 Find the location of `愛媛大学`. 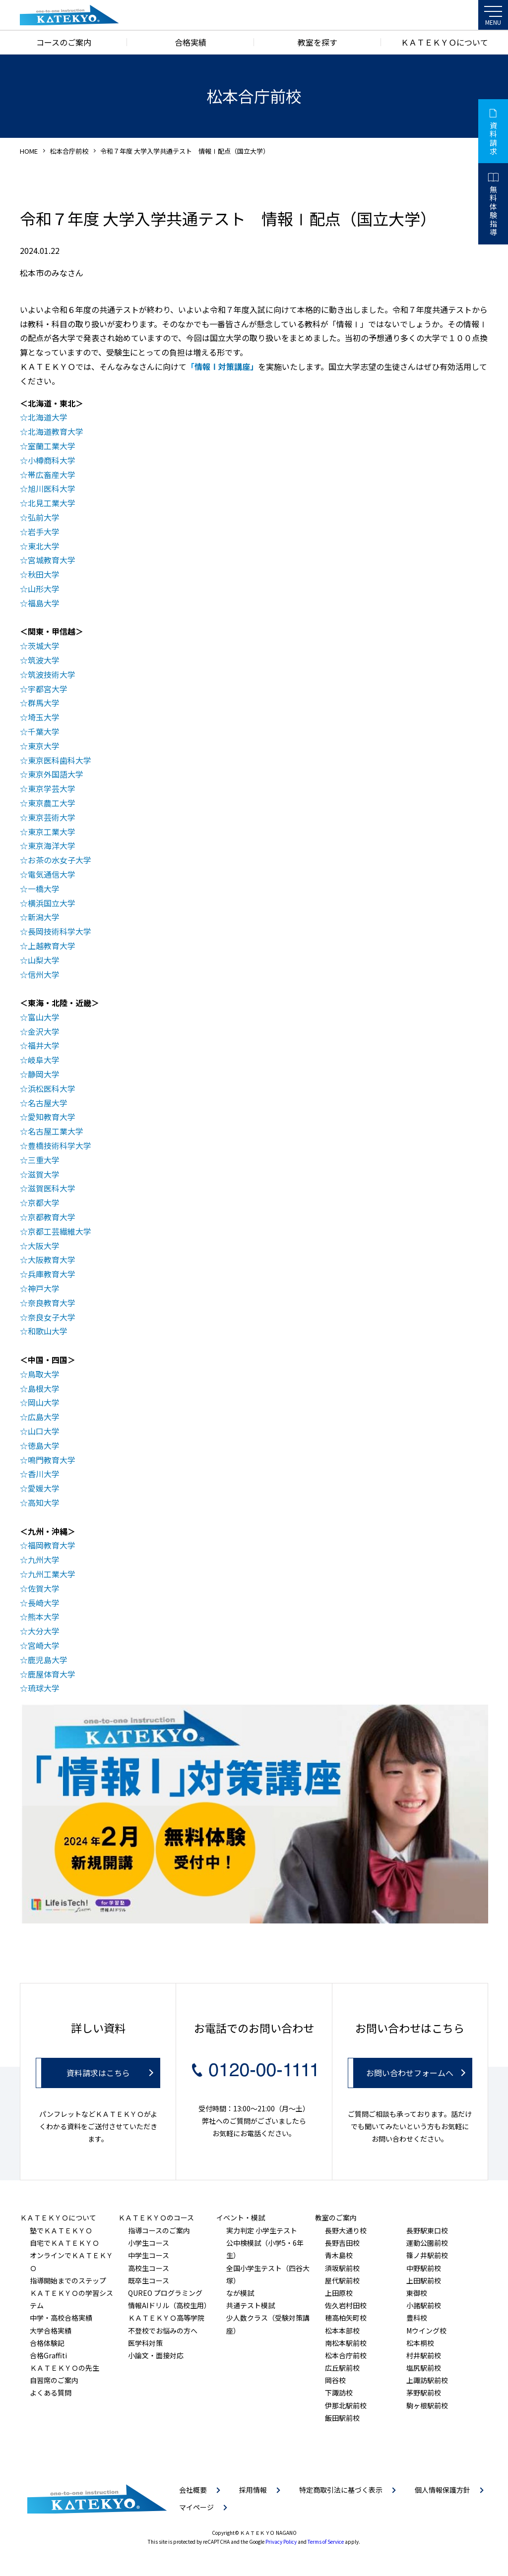

愛媛大学 is located at coordinates (44, 1488).